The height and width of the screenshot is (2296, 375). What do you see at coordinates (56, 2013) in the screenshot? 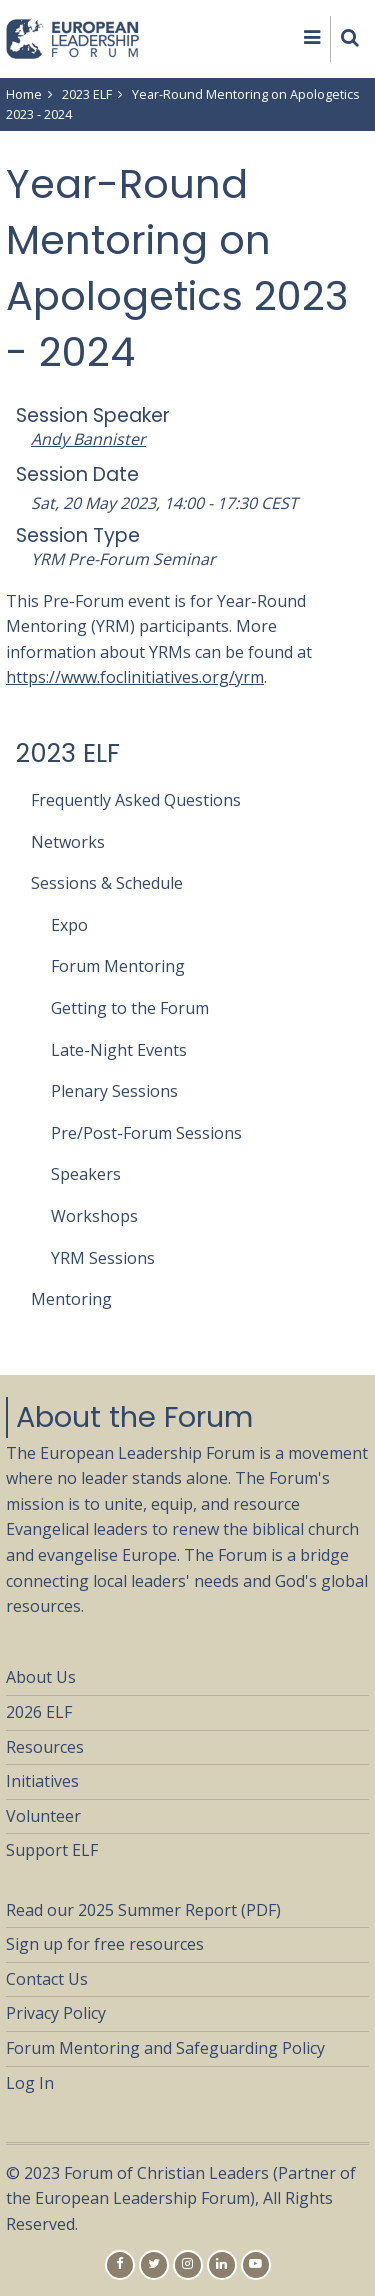
I see `Privacy Policy` at bounding box center [56, 2013].